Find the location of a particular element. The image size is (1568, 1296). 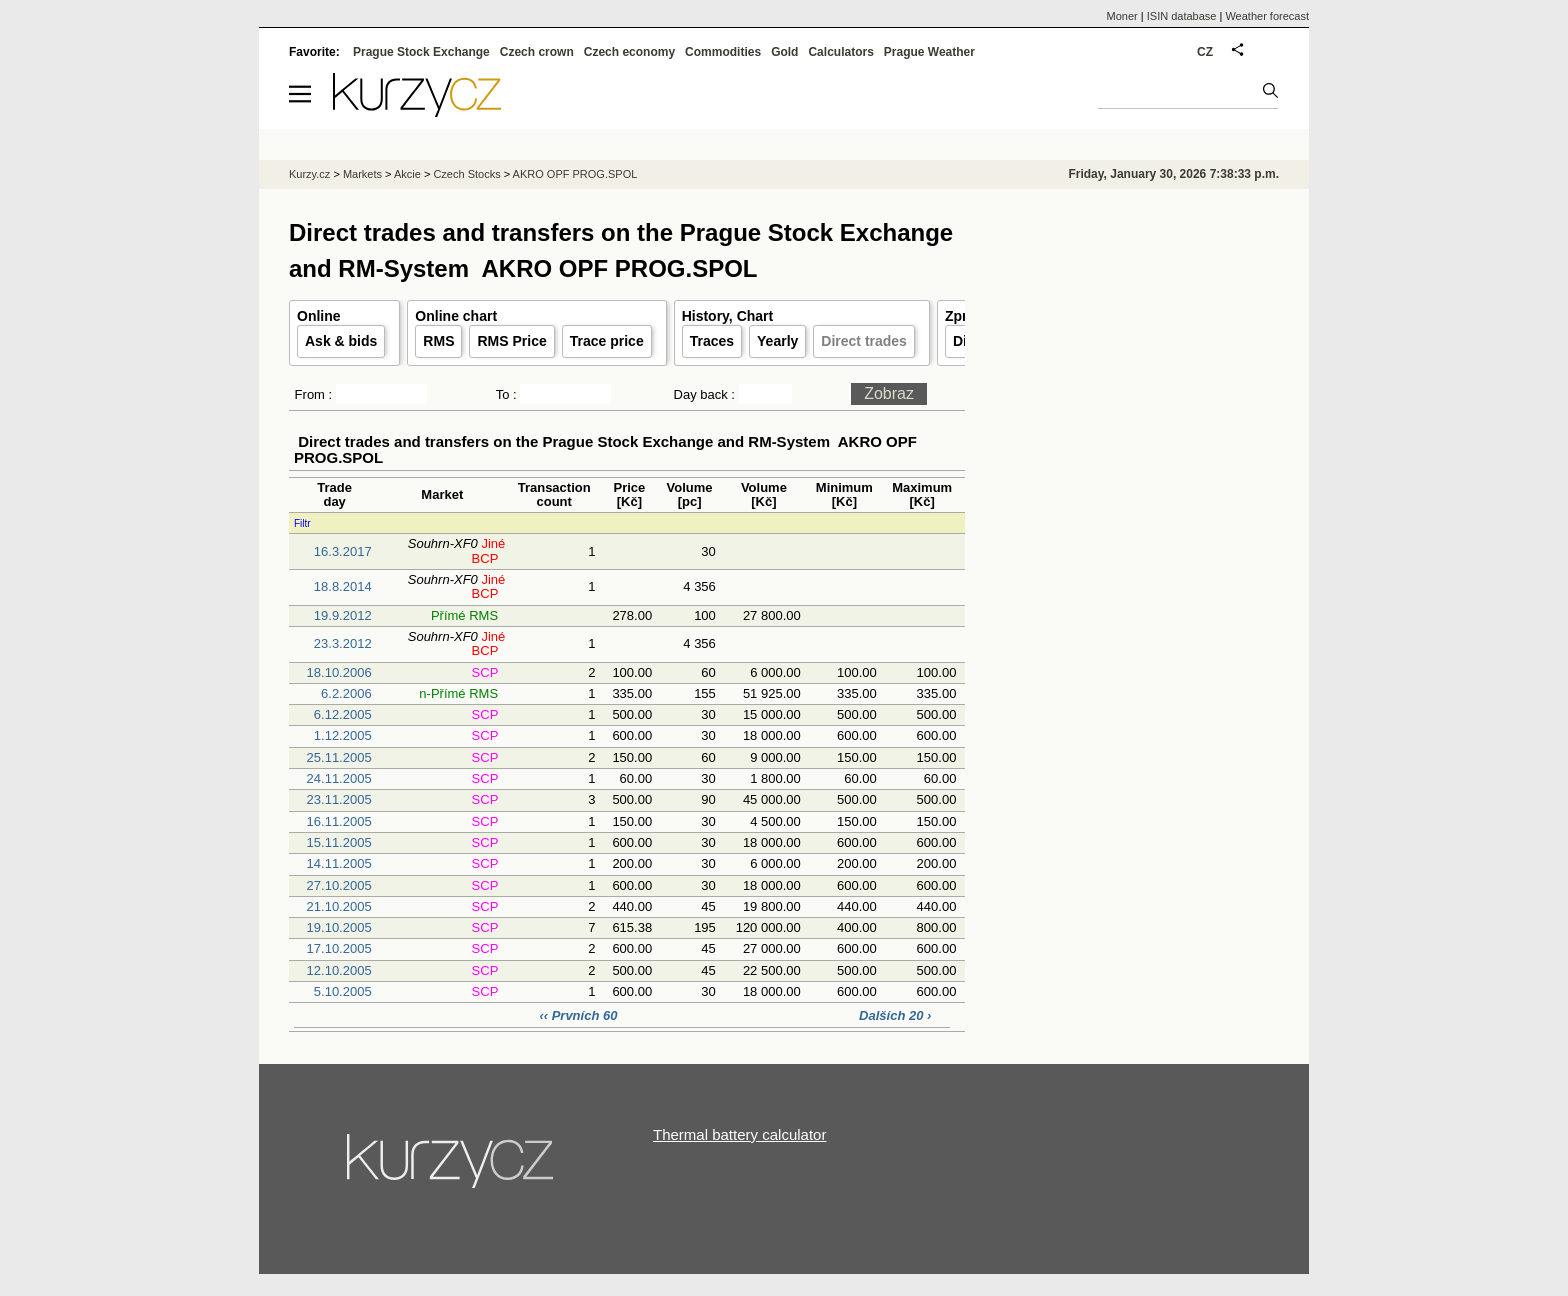

Akcie is located at coordinates (407, 174).